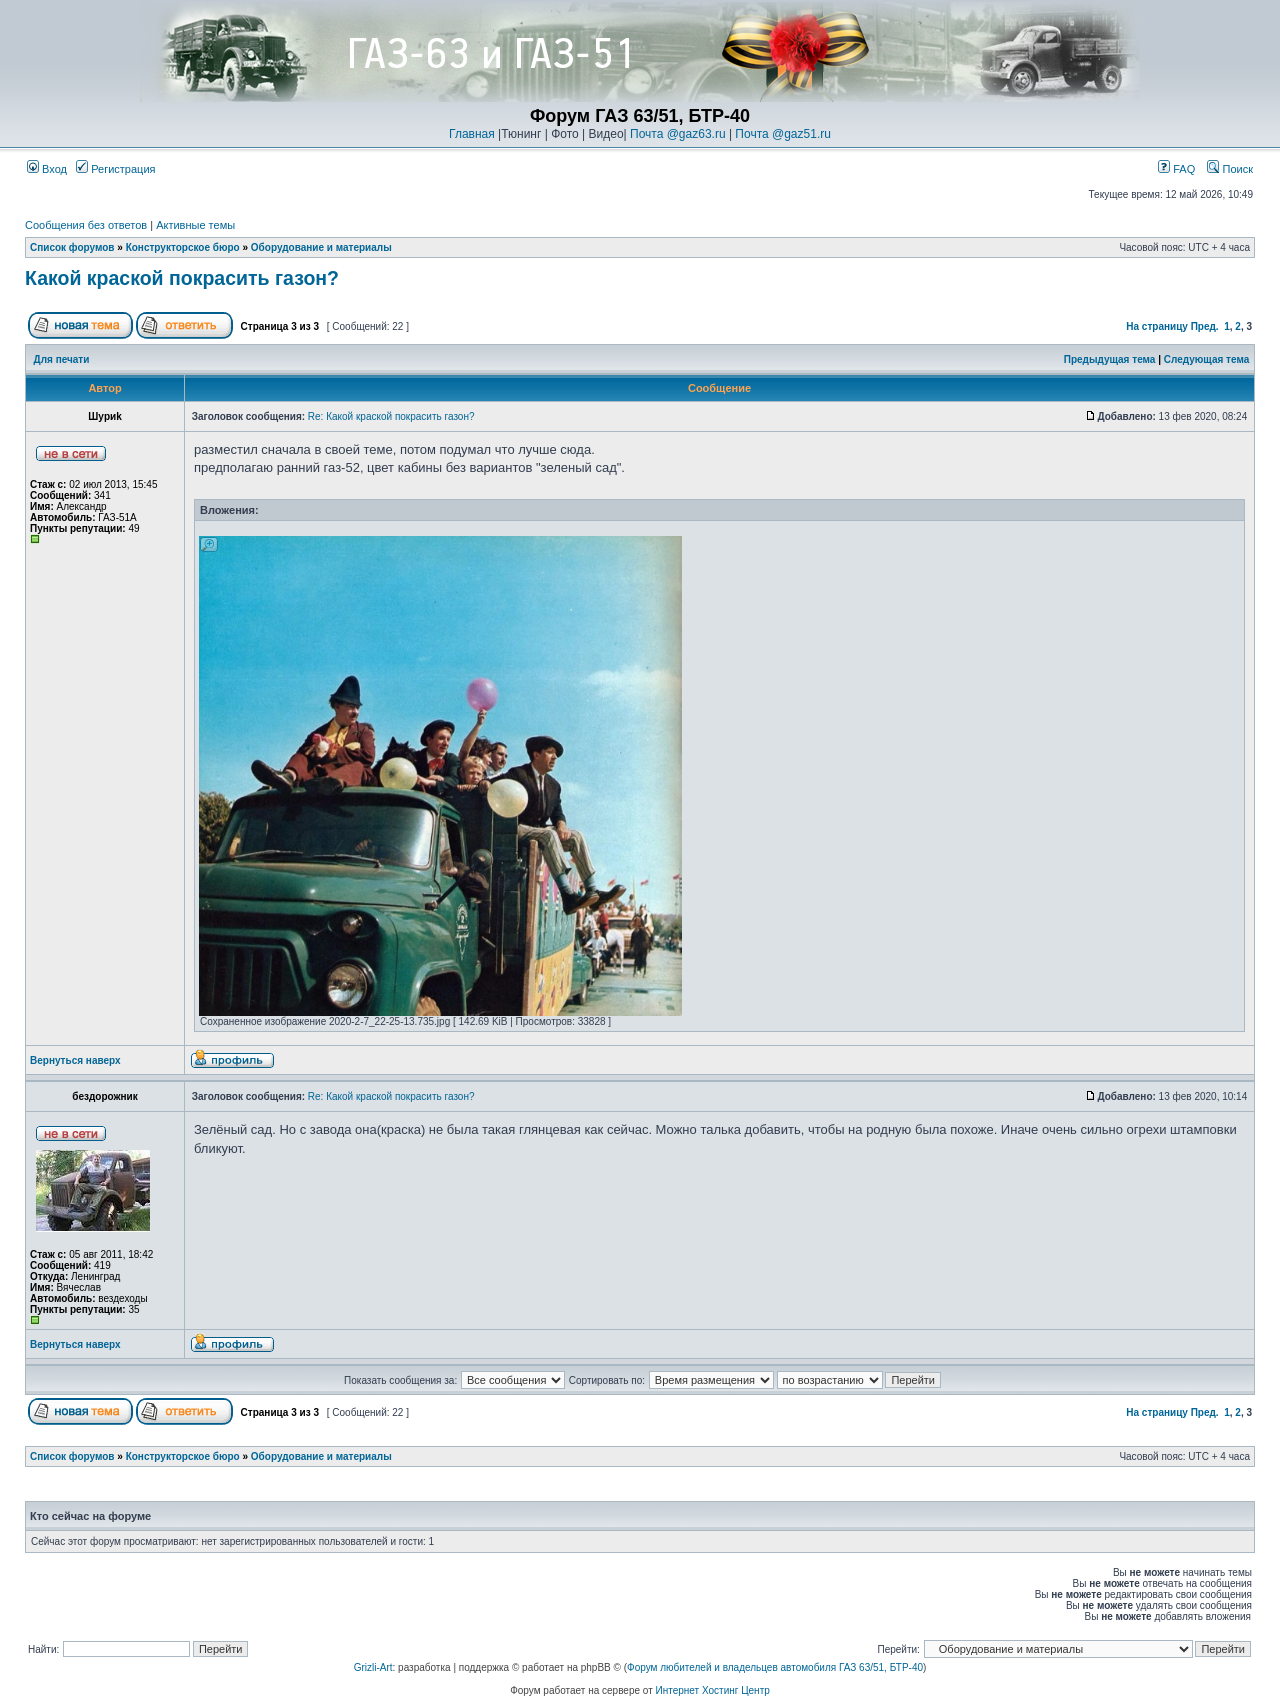 This screenshot has height=1708, width=1280. What do you see at coordinates (472, 134) in the screenshot?
I see `Главная` at bounding box center [472, 134].